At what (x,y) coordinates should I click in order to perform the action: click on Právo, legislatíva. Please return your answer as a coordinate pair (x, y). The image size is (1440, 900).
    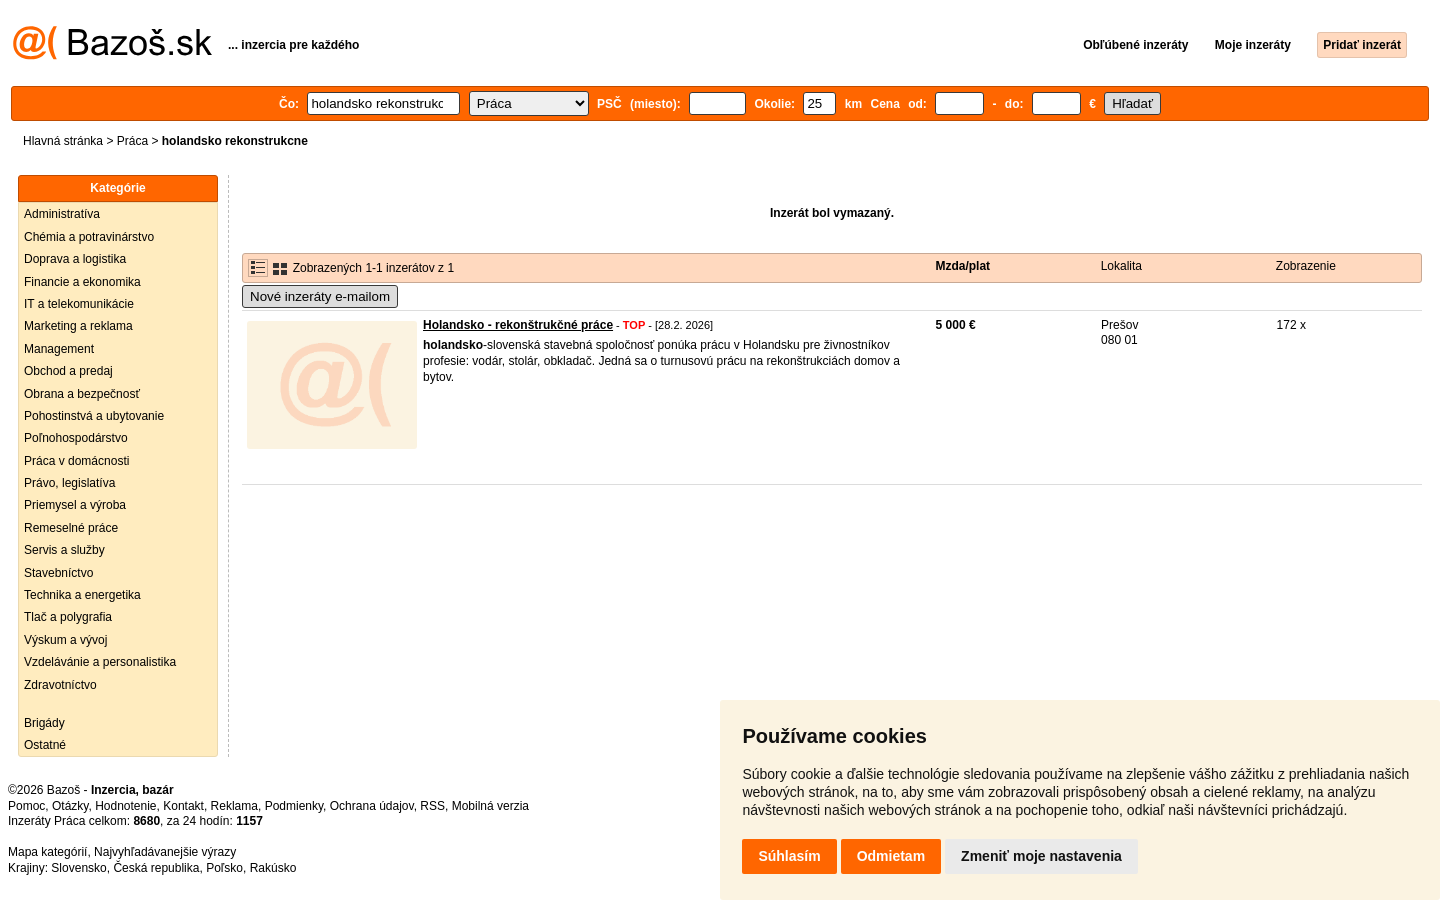
    Looking at the image, I should click on (69, 483).